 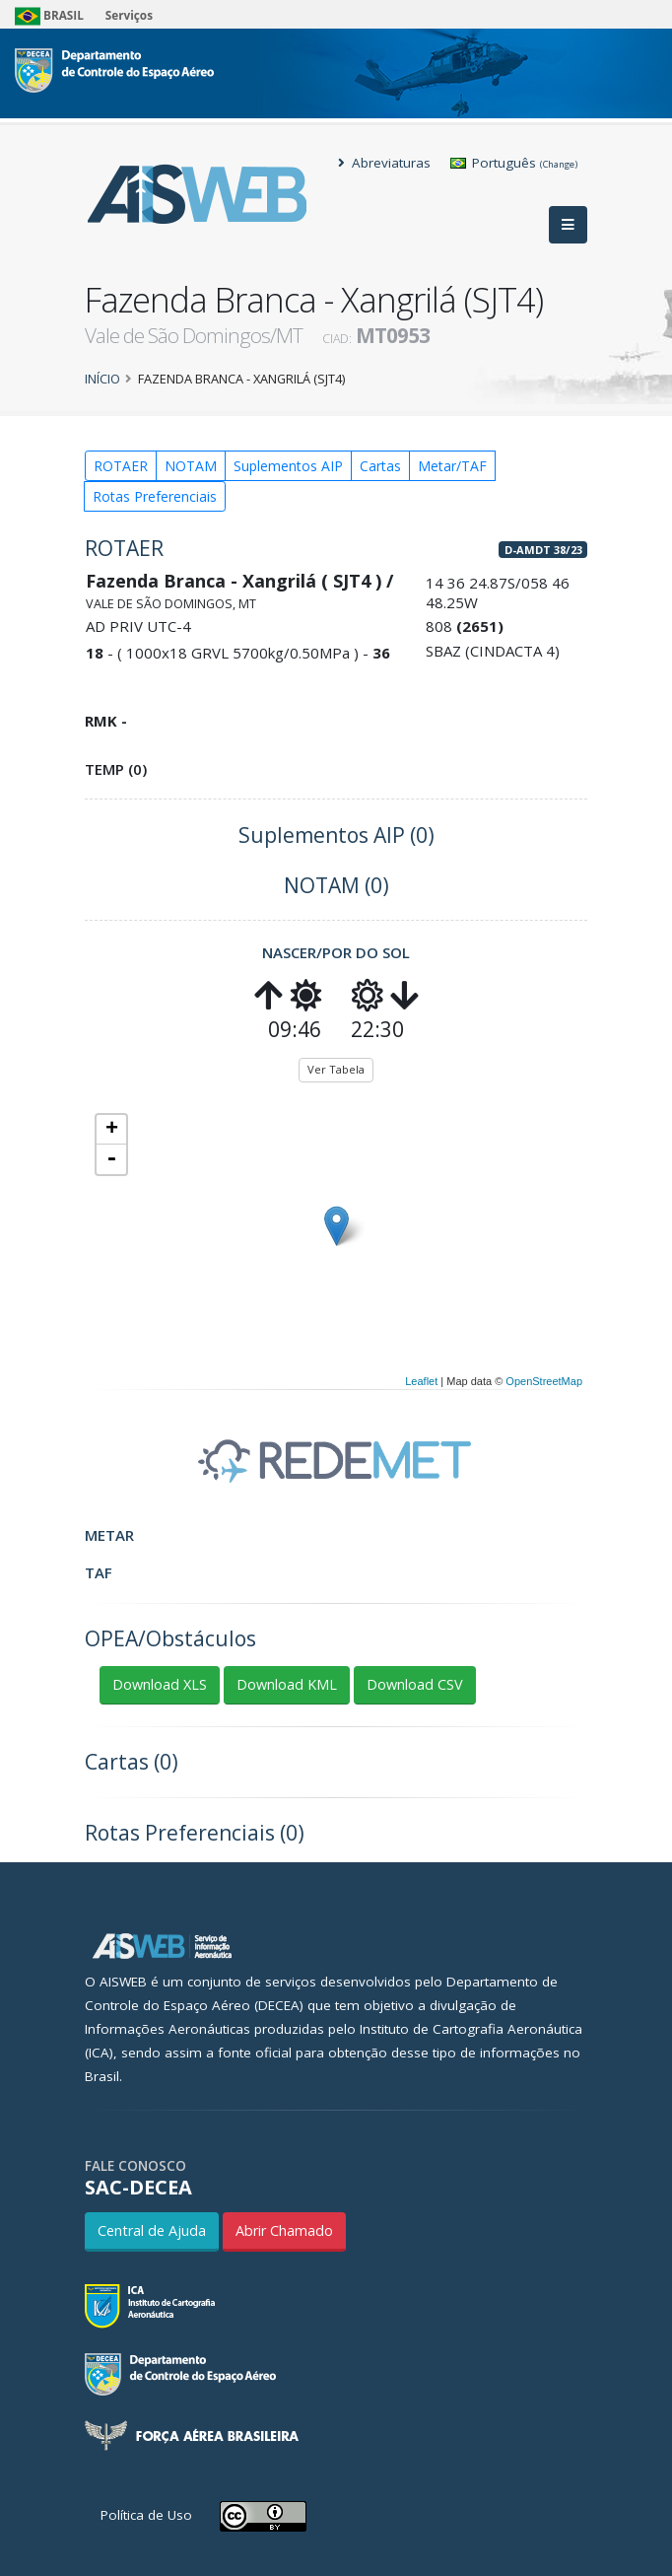 What do you see at coordinates (380, 465) in the screenshot?
I see `Cartas` at bounding box center [380, 465].